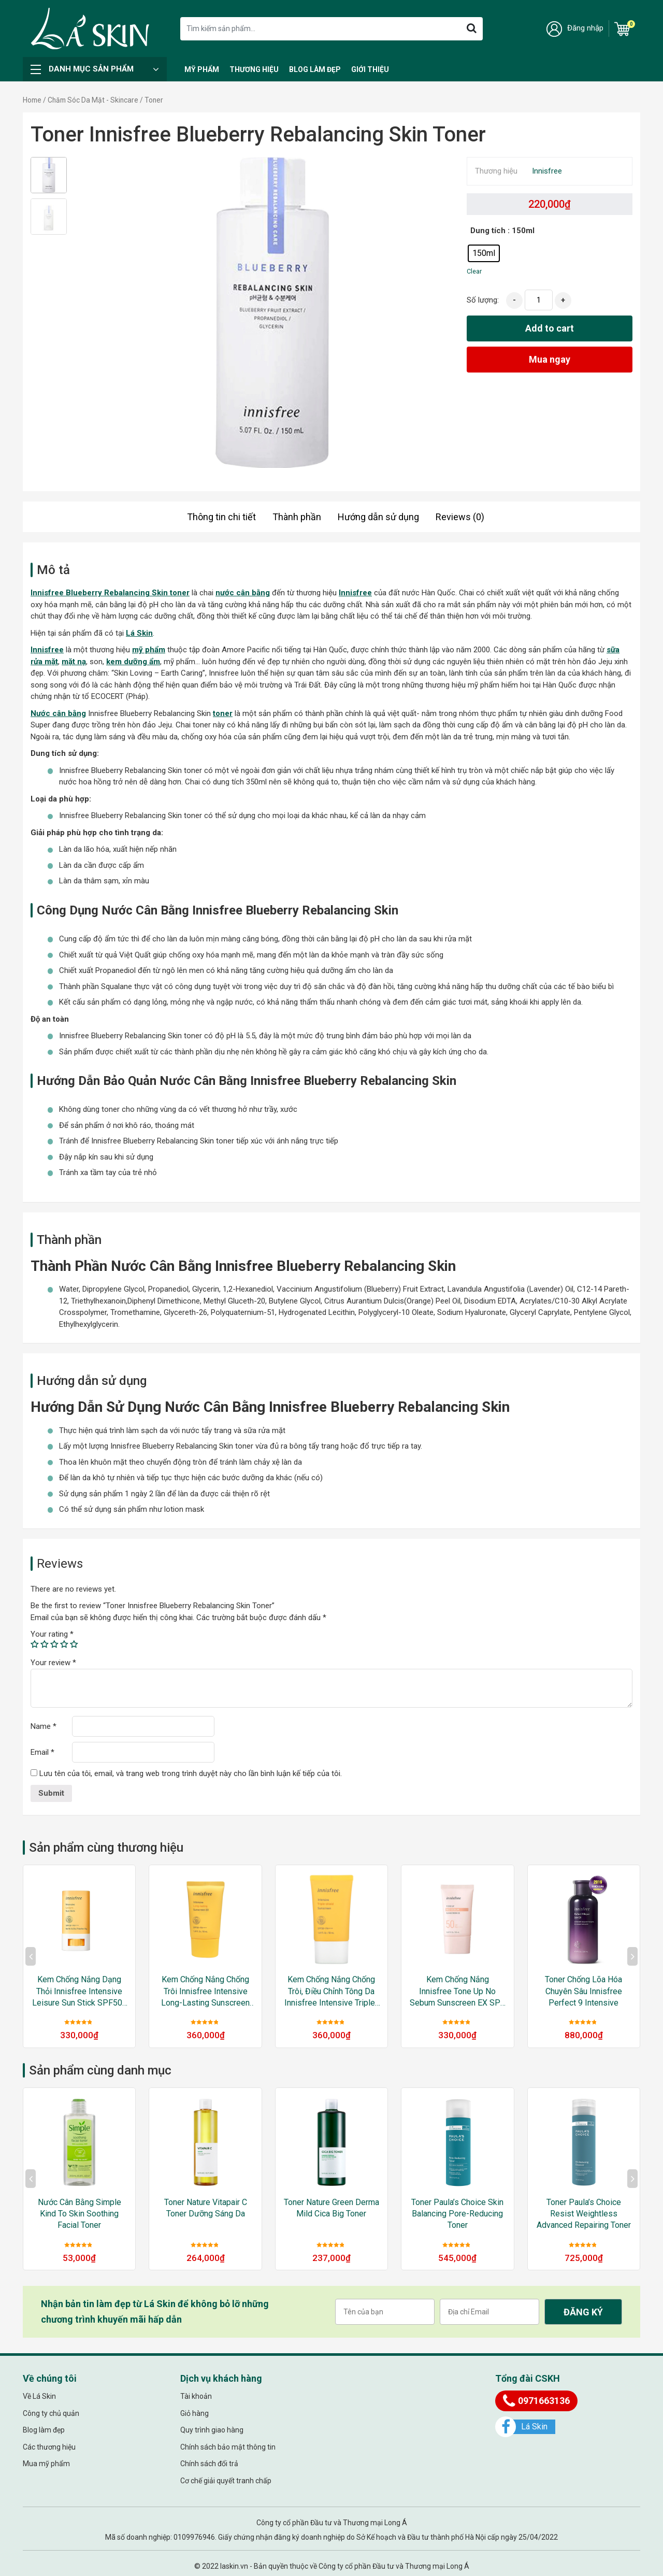 The height and width of the screenshot is (2576, 663). What do you see at coordinates (370, 69) in the screenshot?
I see `Giới thiệu` at bounding box center [370, 69].